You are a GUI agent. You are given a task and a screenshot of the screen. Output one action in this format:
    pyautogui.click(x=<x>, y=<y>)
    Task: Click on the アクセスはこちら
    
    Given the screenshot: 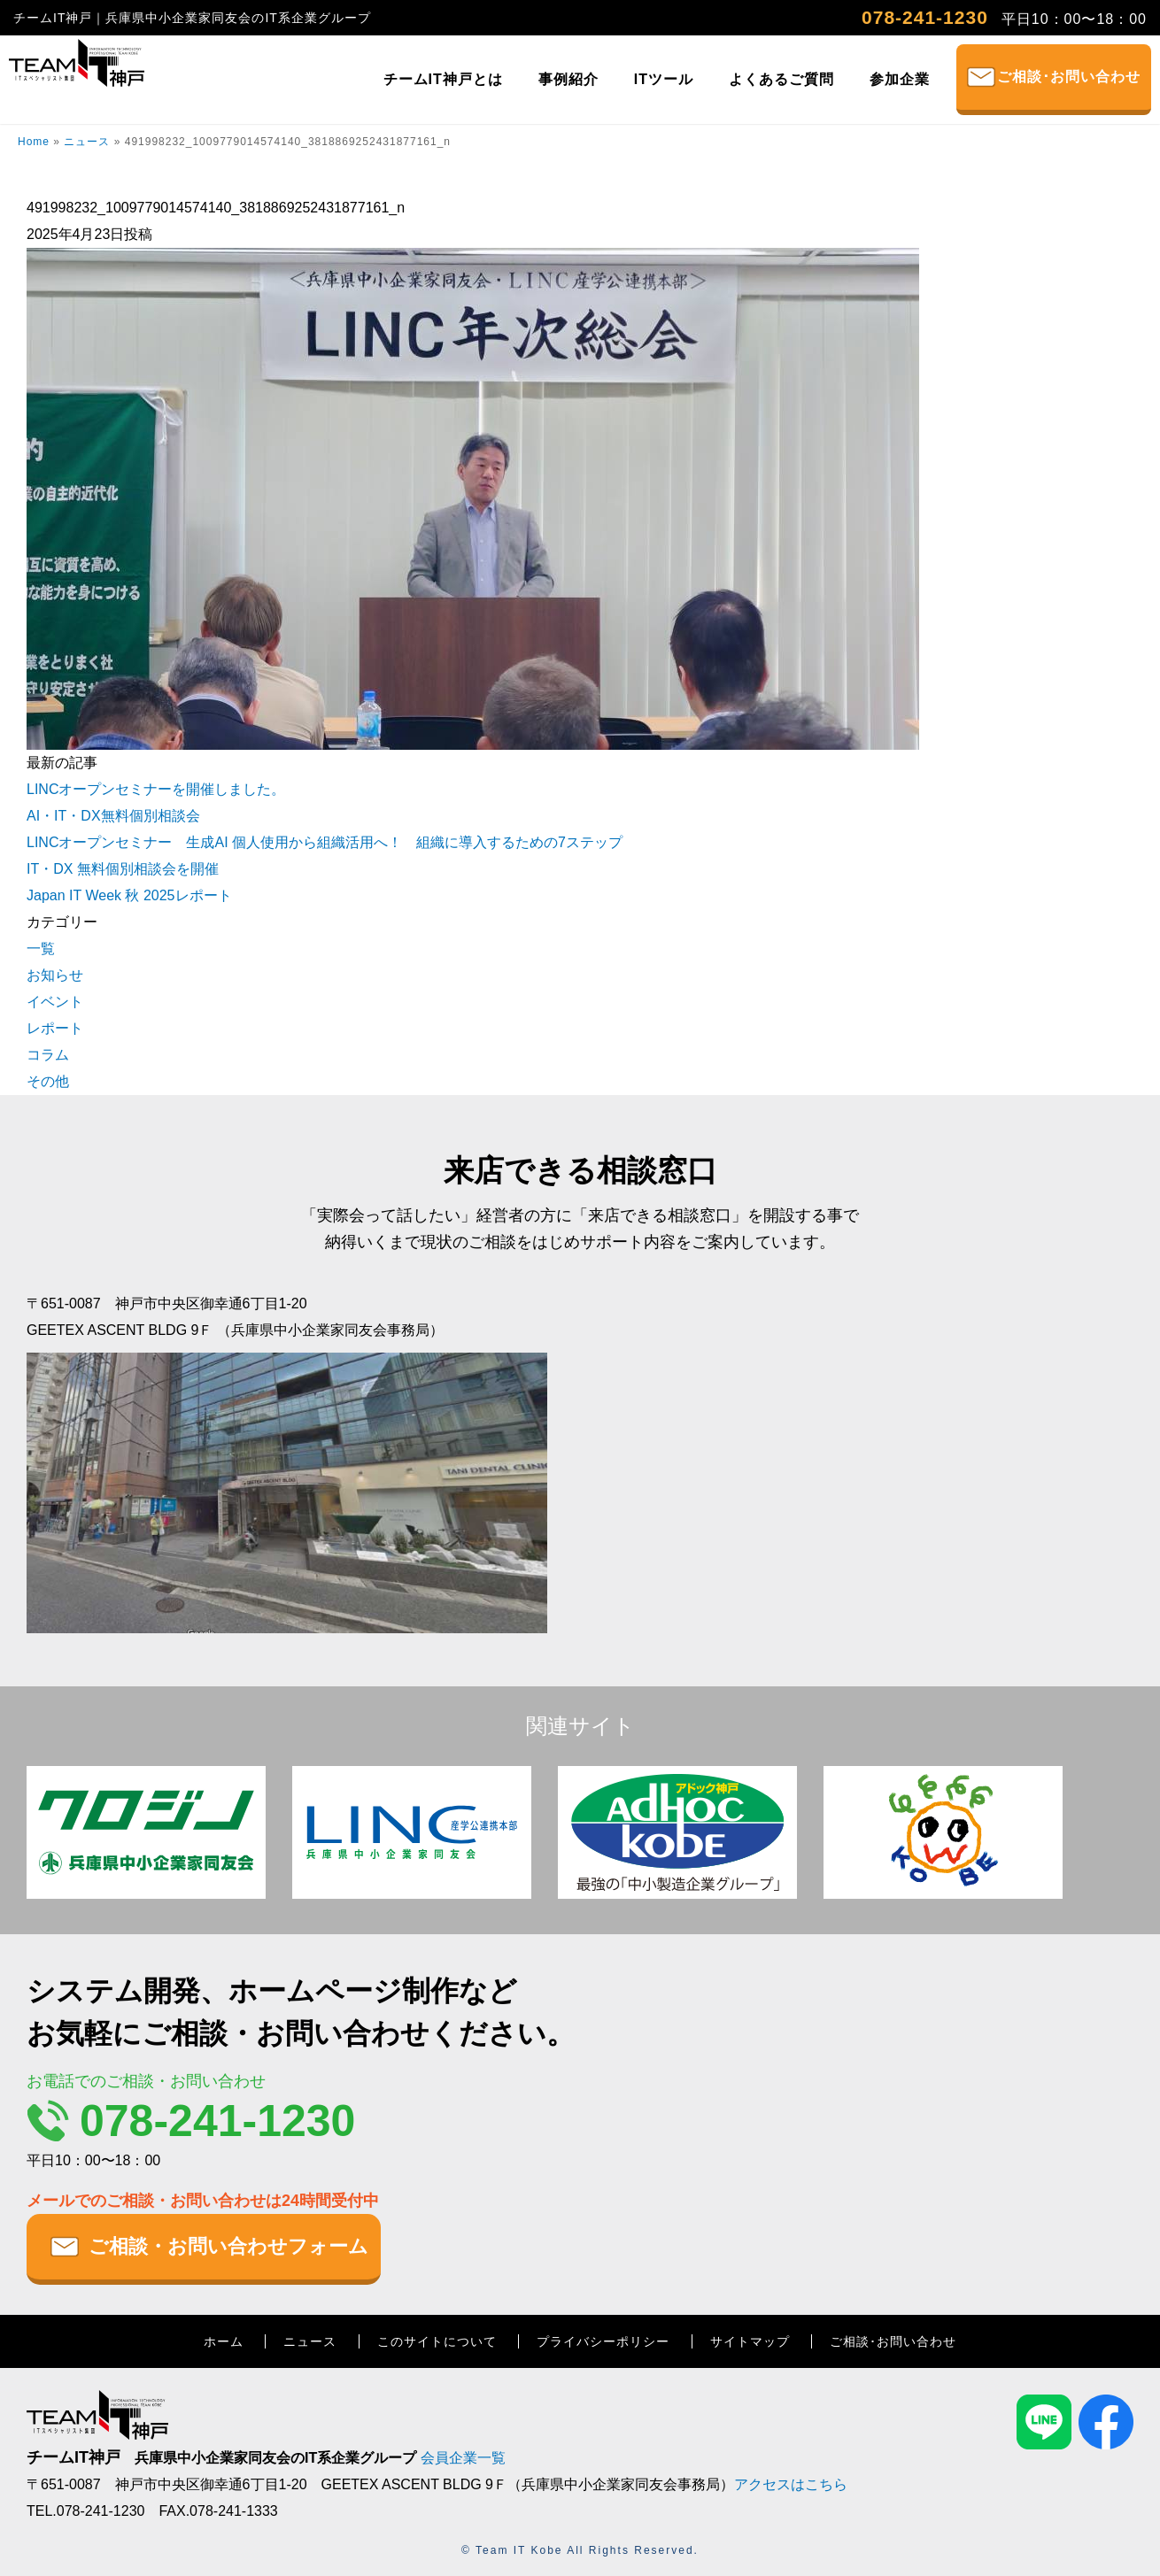 What is the action you would take?
    pyautogui.click(x=790, y=2484)
    